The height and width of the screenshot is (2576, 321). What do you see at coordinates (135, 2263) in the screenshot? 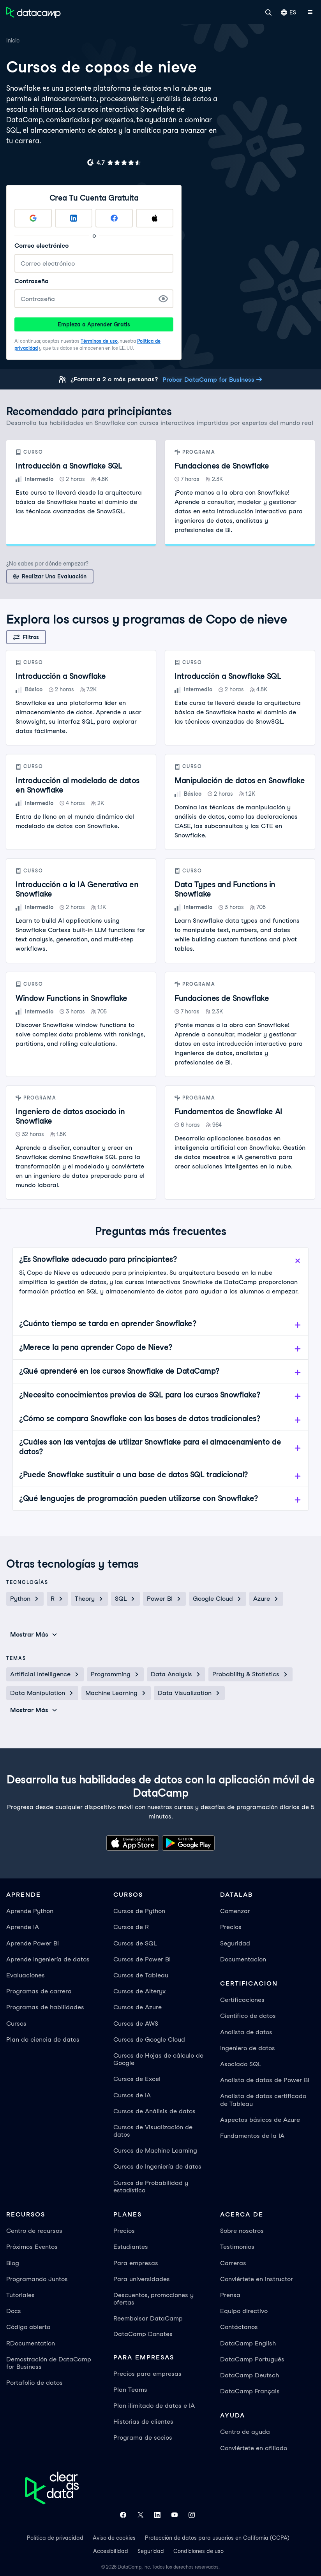
I see `Para empresas` at bounding box center [135, 2263].